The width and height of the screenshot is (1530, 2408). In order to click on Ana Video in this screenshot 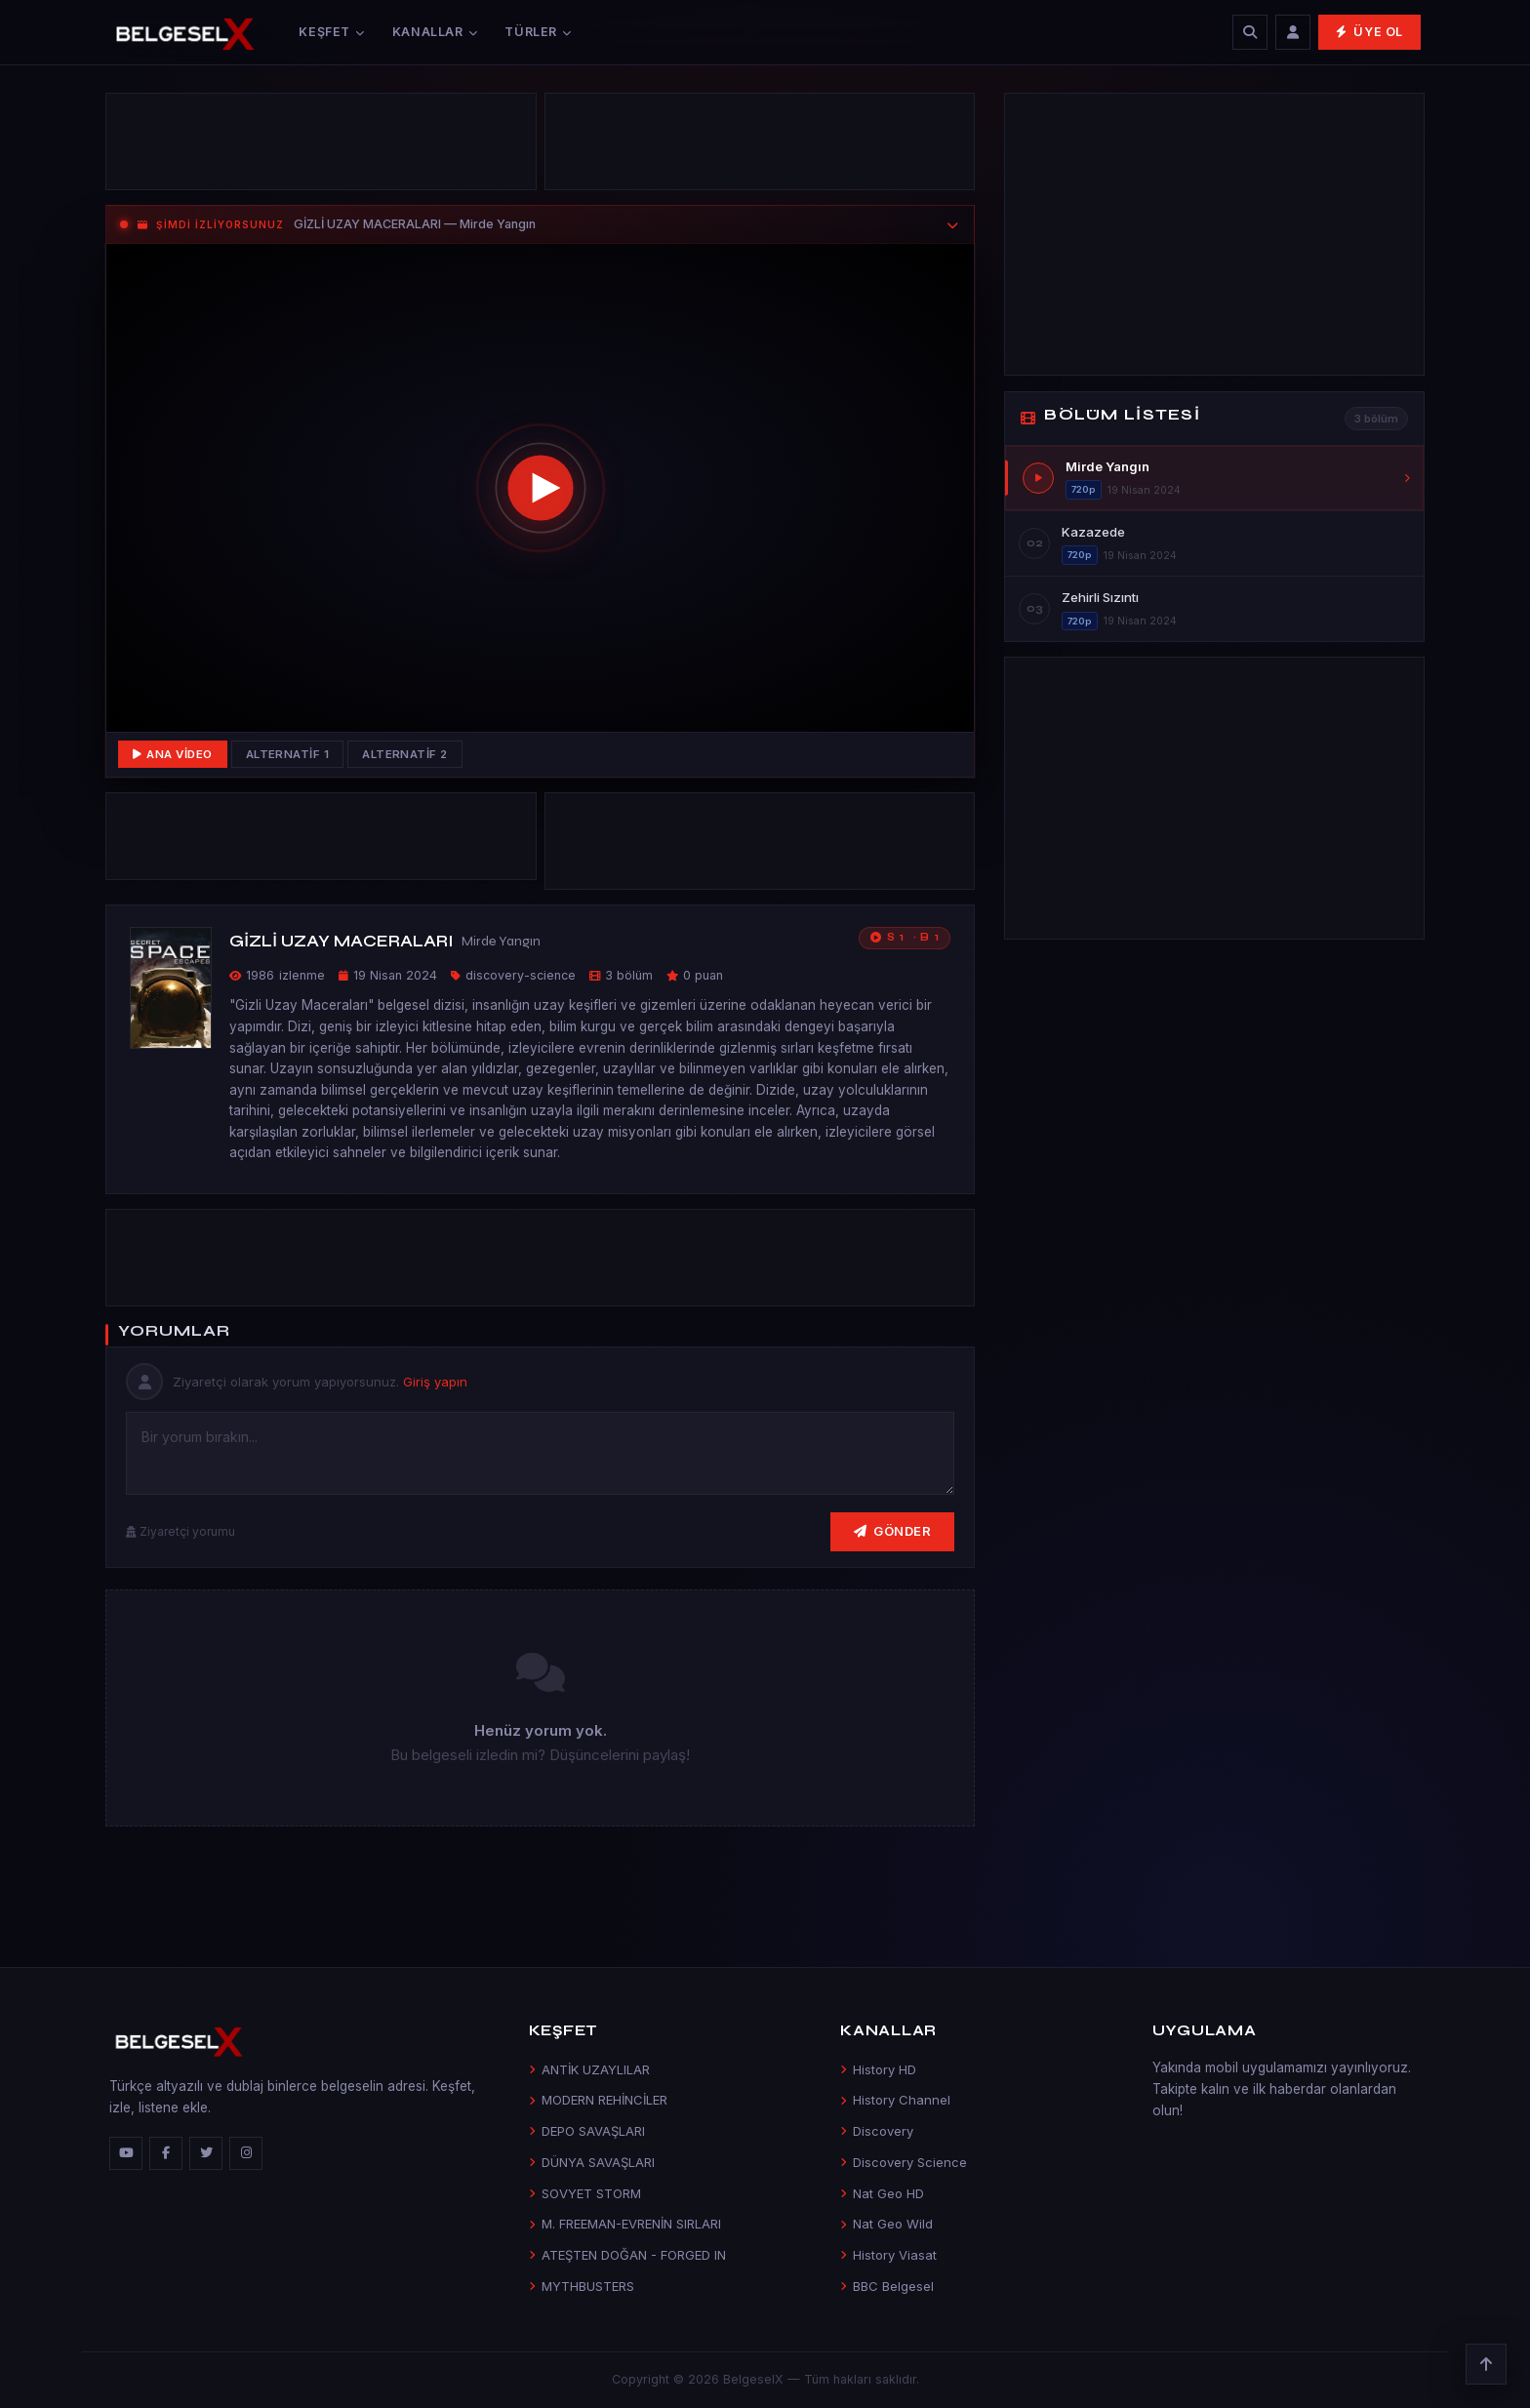, I will do `click(173, 754)`.